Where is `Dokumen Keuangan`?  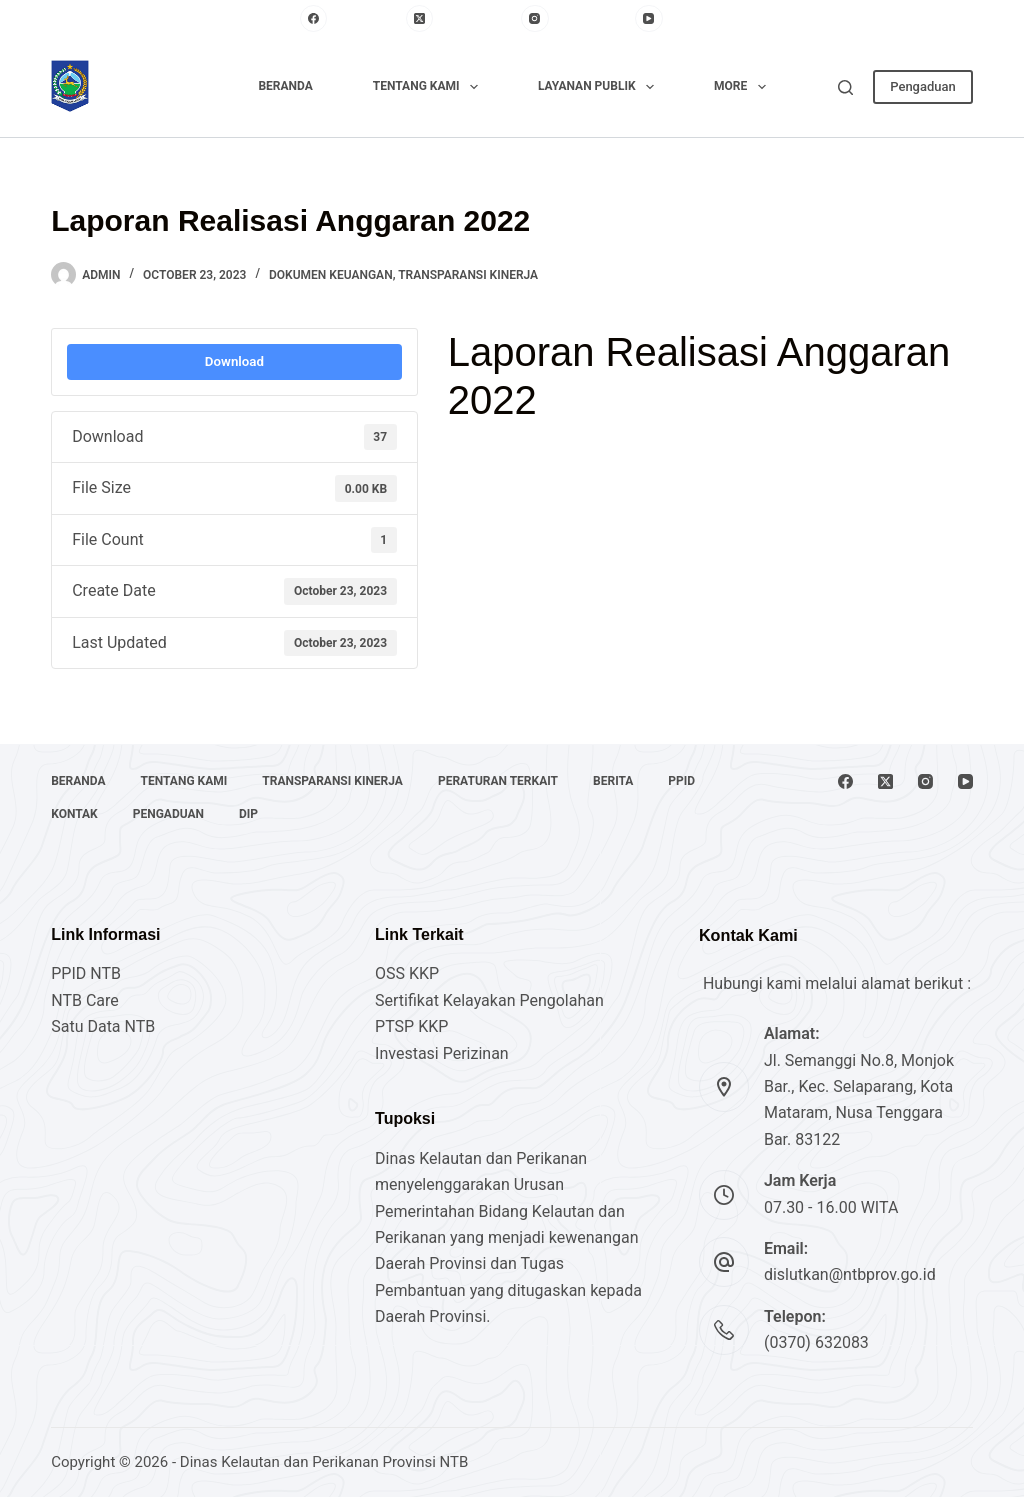 Dokumen Keuangan is located at coordinates (331, 275).